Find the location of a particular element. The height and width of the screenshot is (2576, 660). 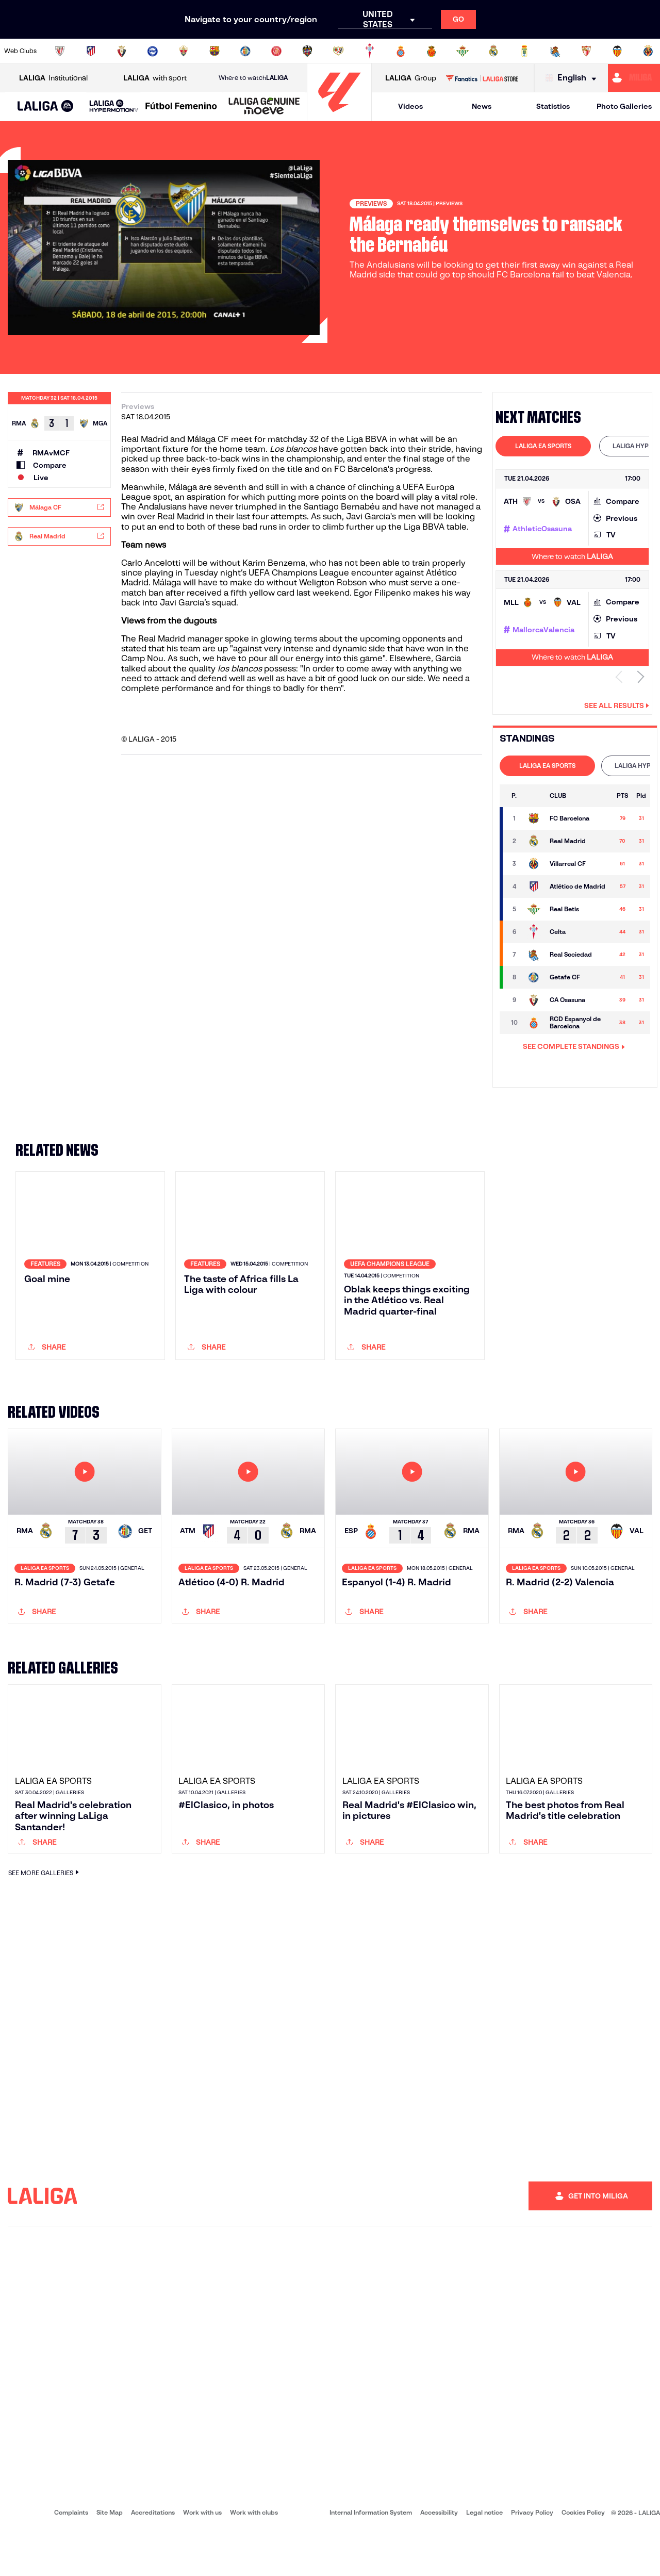

with sport [Open LALIGA with sport] is located at coordinates (155, 78).